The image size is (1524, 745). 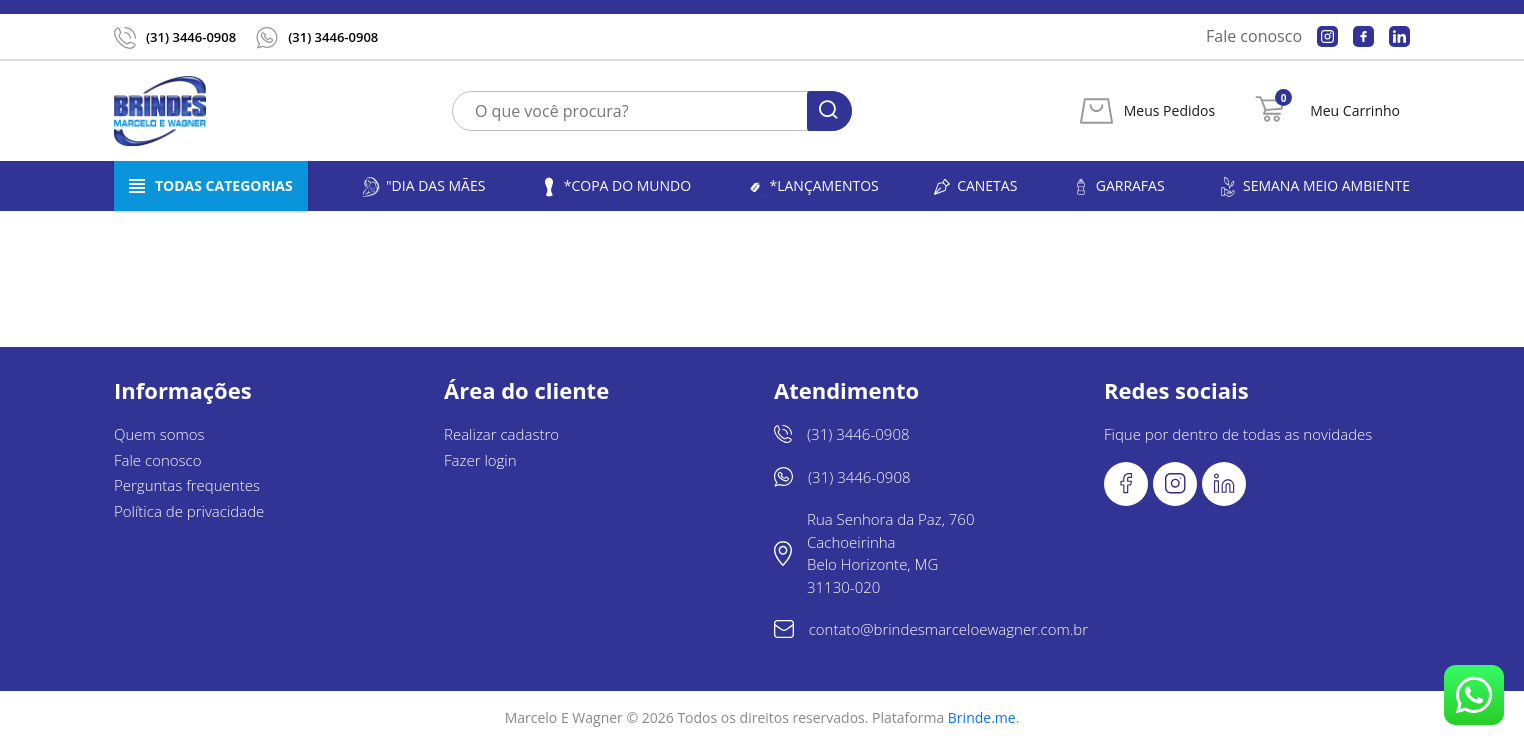 I want to click on Realizar cadastro, so click(x=501, y=434).